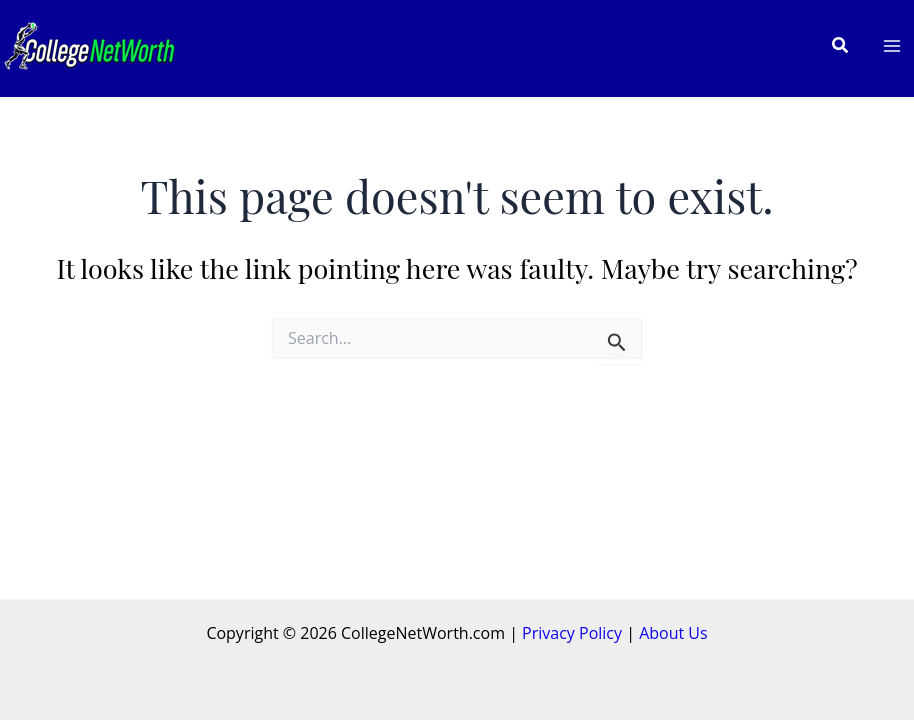 The image size is (914, 720). What do you see at coordinates (841, 46) in the screenshot?
I see `[button]` at bounding box center [841, 46].